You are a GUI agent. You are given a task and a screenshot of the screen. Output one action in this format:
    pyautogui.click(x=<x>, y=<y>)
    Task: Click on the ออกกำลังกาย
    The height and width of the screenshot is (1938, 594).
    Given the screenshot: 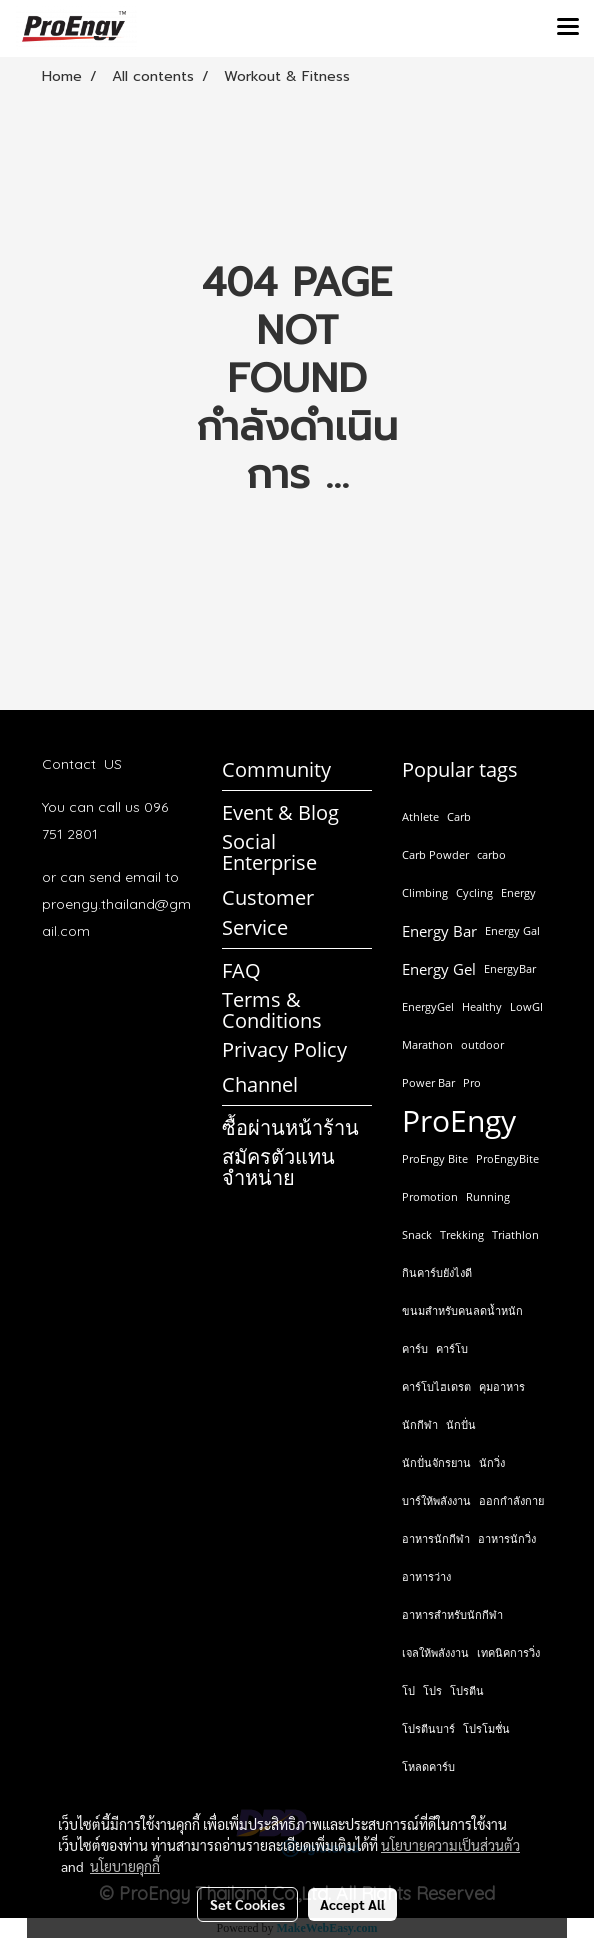 What is the action you would take?
    pyautogui.click(x=511, y=1500)
    